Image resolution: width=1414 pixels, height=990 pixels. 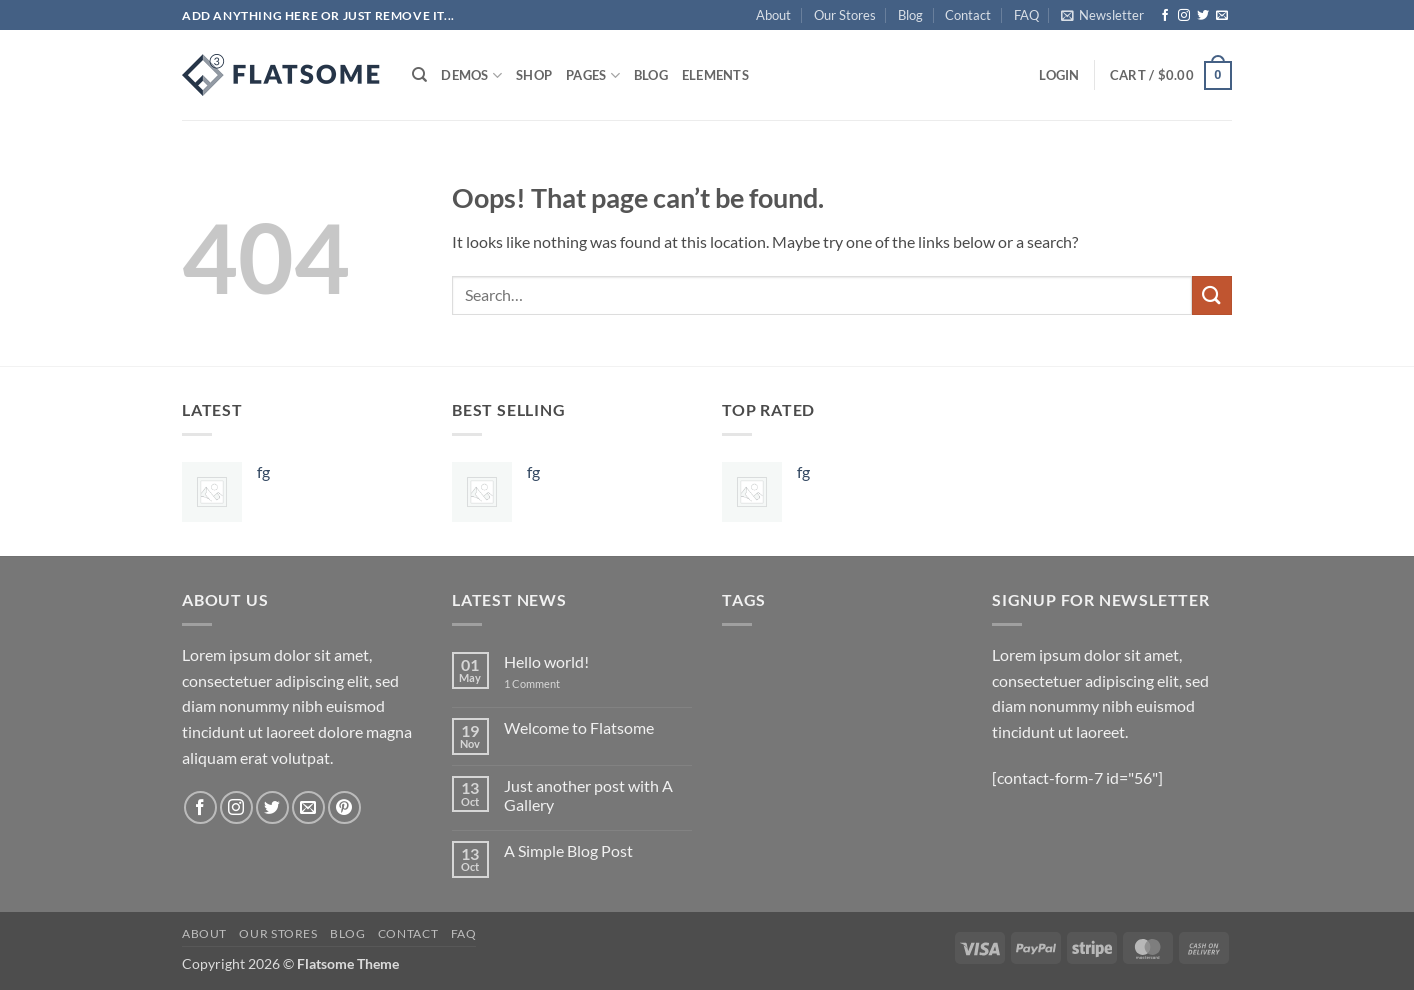 I want to click on Elements, so click(x=715, y=75).